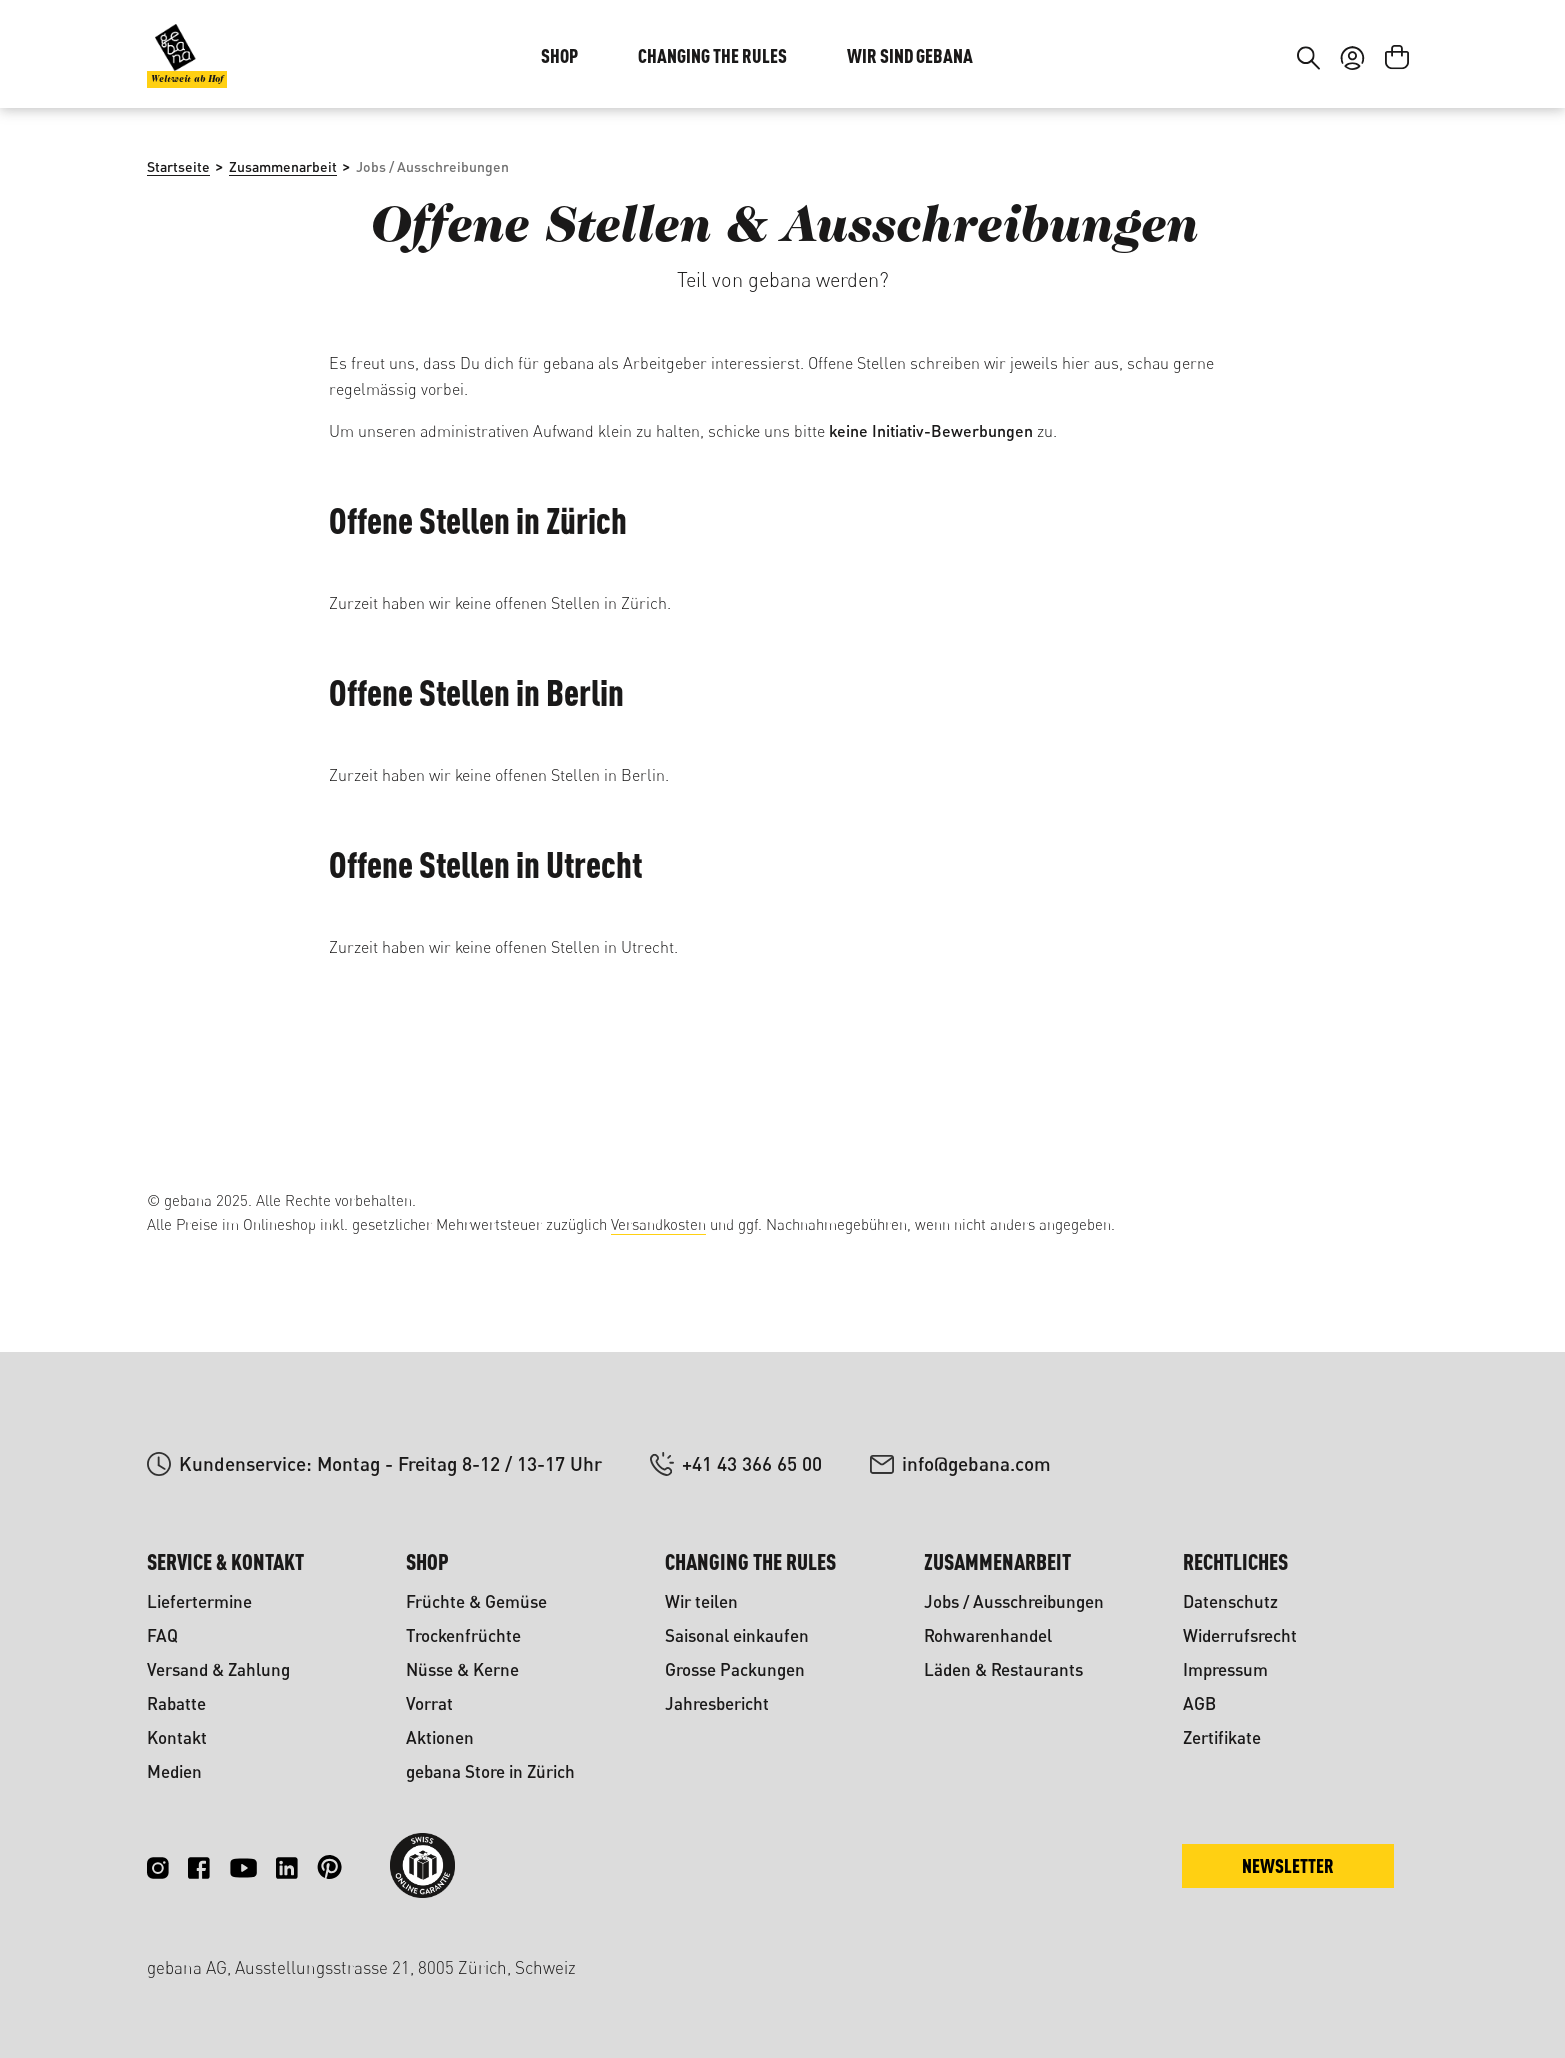 This screenshot has height=2058, width=1565. What do you see at coordinates (476, 1601) in the screenshot?
I see `Früchte & Gemüse` at bounding box center [476, 1601].